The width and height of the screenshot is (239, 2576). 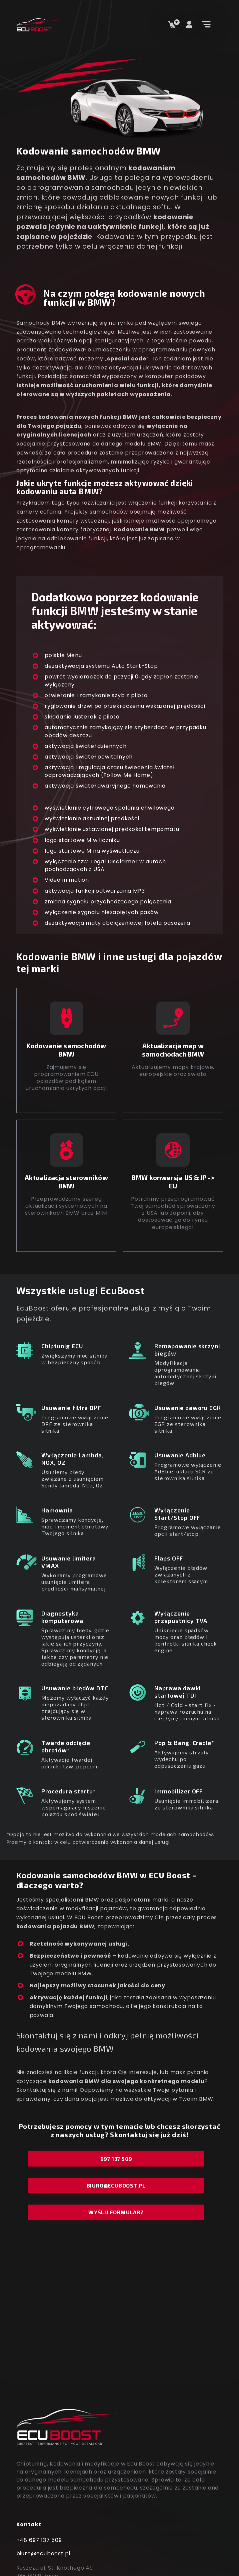 What do you see at coordinates (65, 1746) in the screenshot?
I see `Twarde odcięcie obrotów*` at bounding box center [65, 1746].